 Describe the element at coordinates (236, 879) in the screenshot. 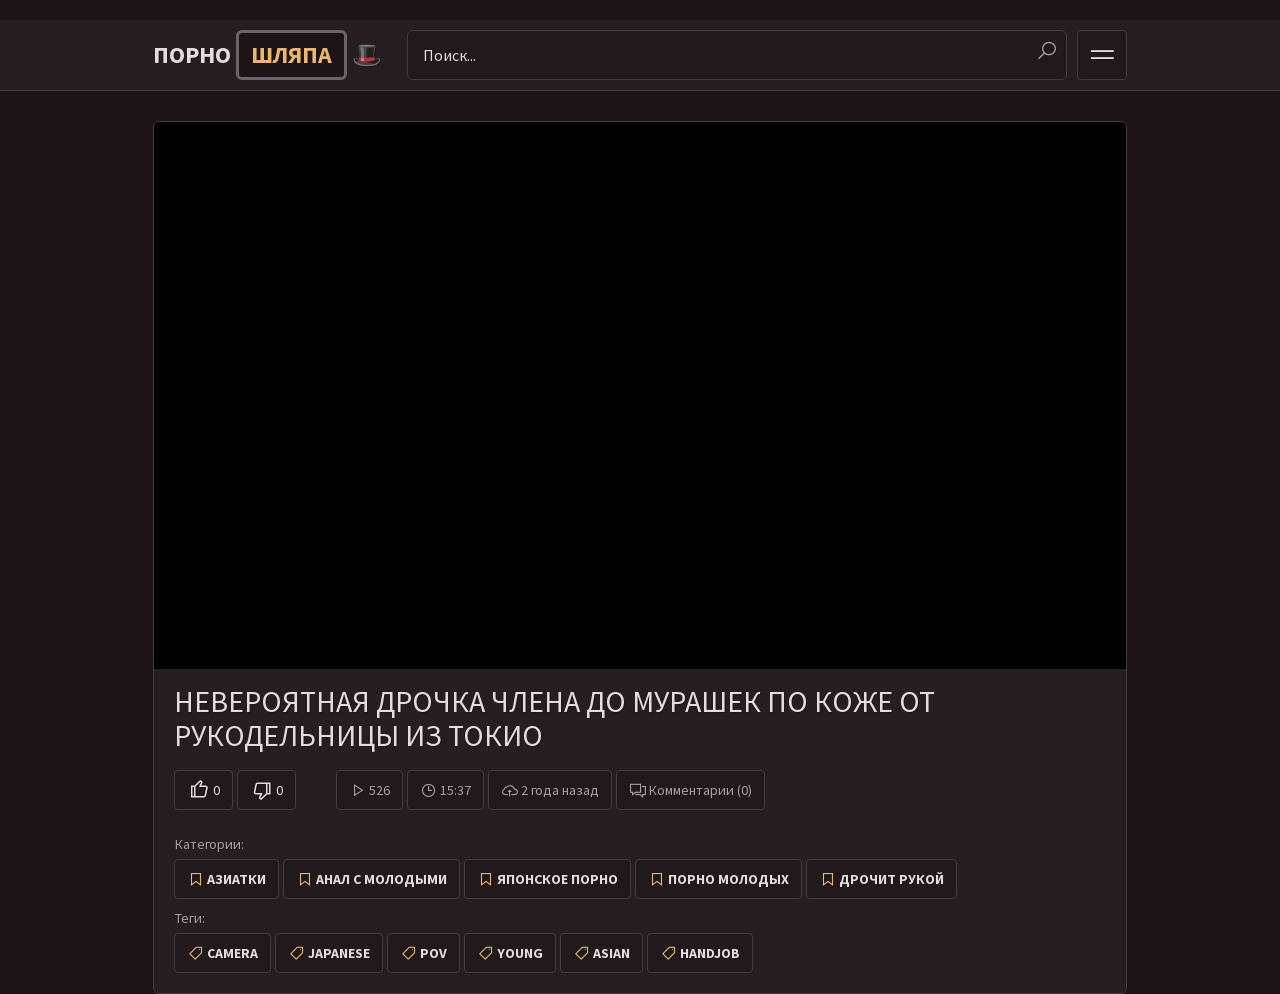

I see `Азиатки` at that location.